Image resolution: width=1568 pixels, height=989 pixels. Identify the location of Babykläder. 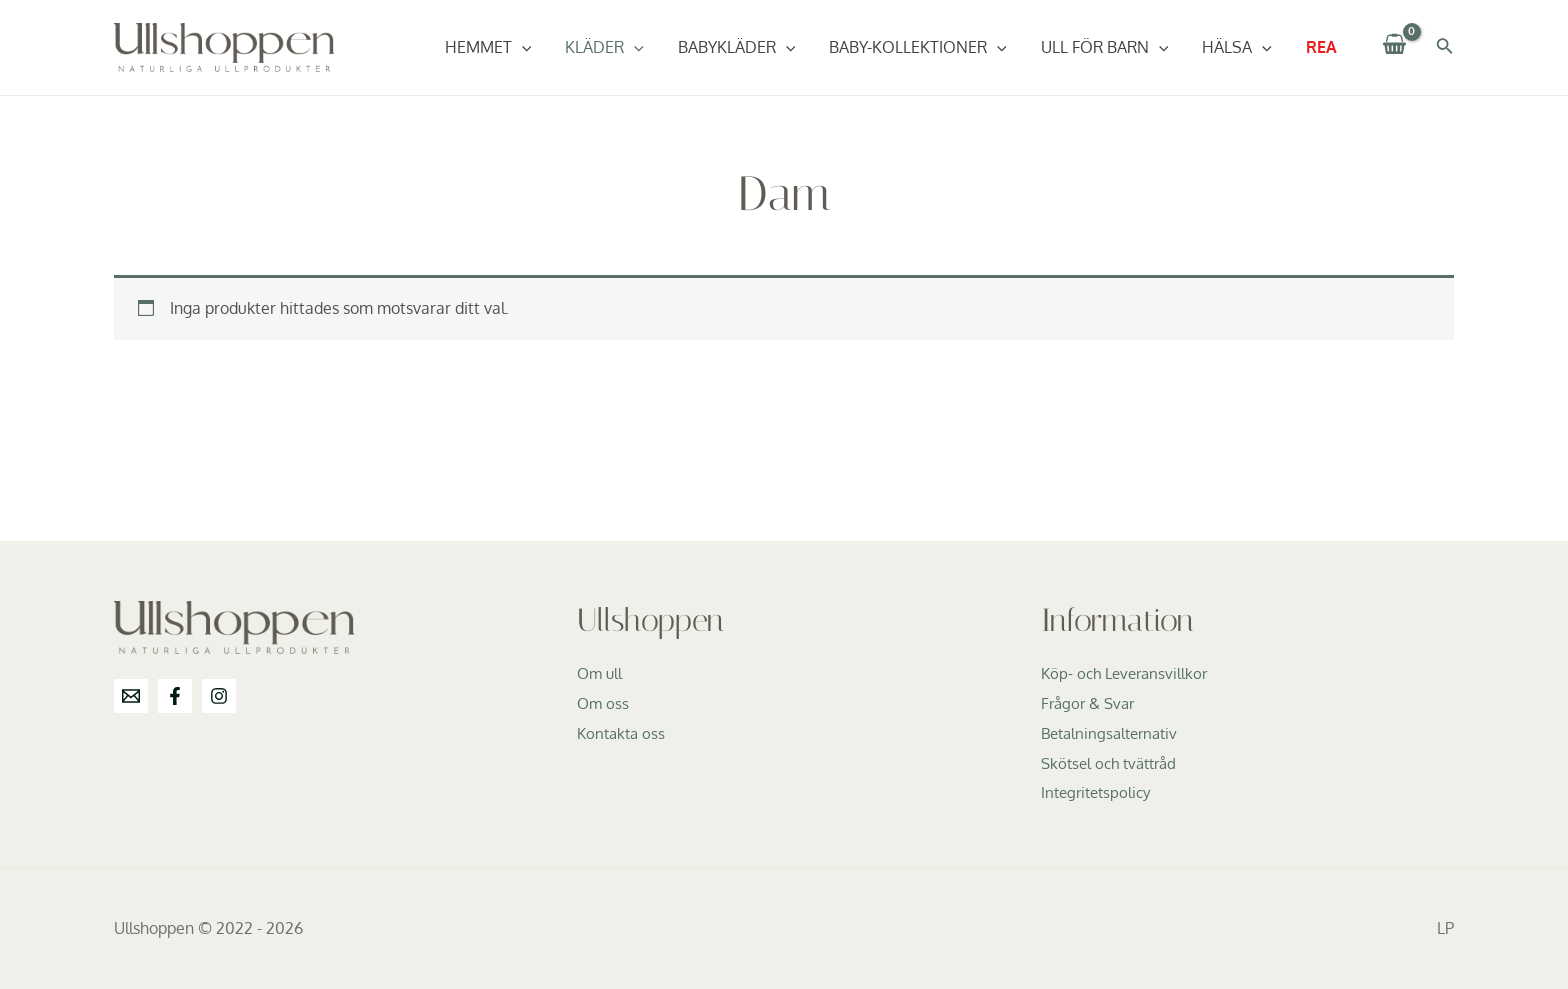
(746, 47).